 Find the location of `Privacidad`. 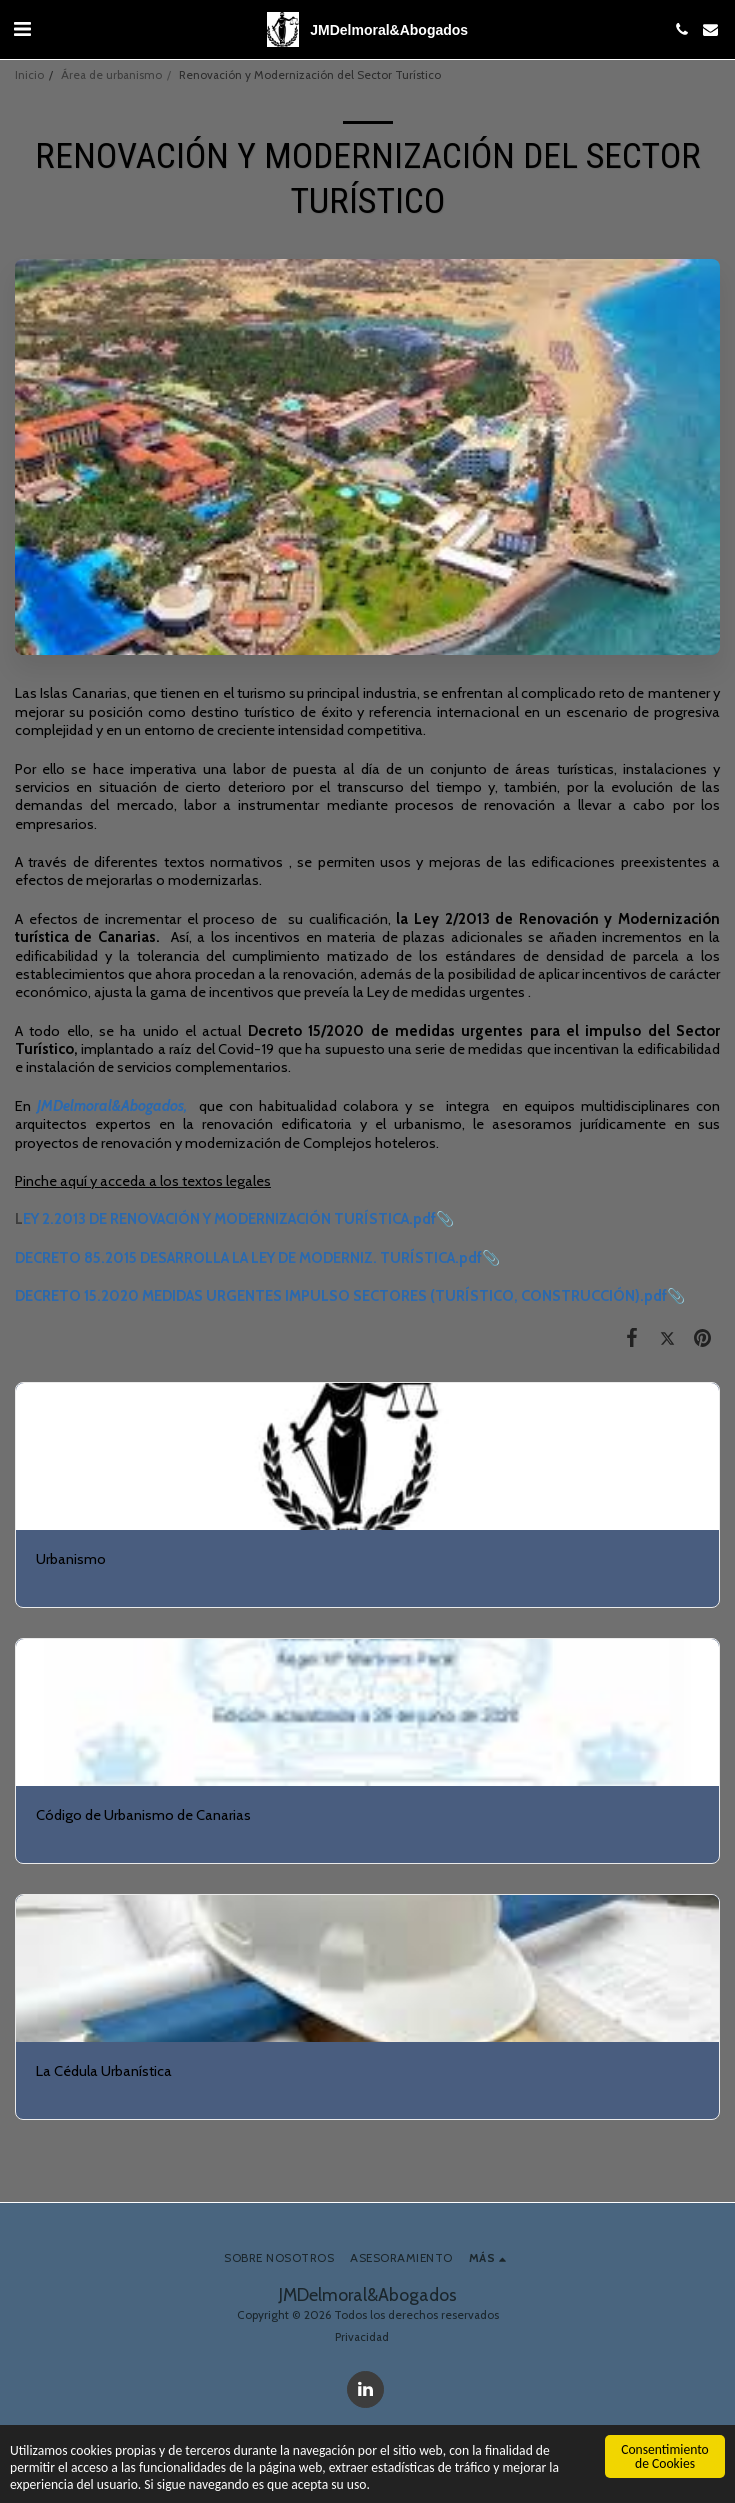

Privacidad is located at coordinates (362, 2337).